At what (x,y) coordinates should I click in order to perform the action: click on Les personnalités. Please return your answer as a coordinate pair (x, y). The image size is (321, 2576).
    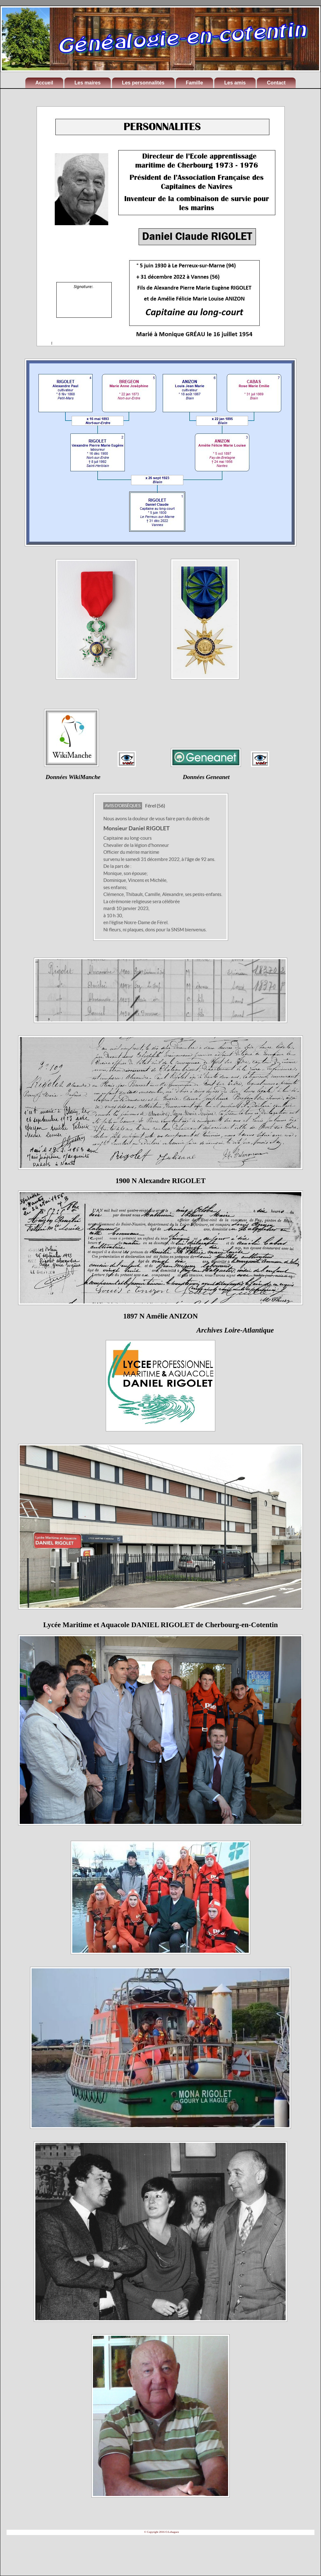
    Looking at the image, I should click on (143, 82).